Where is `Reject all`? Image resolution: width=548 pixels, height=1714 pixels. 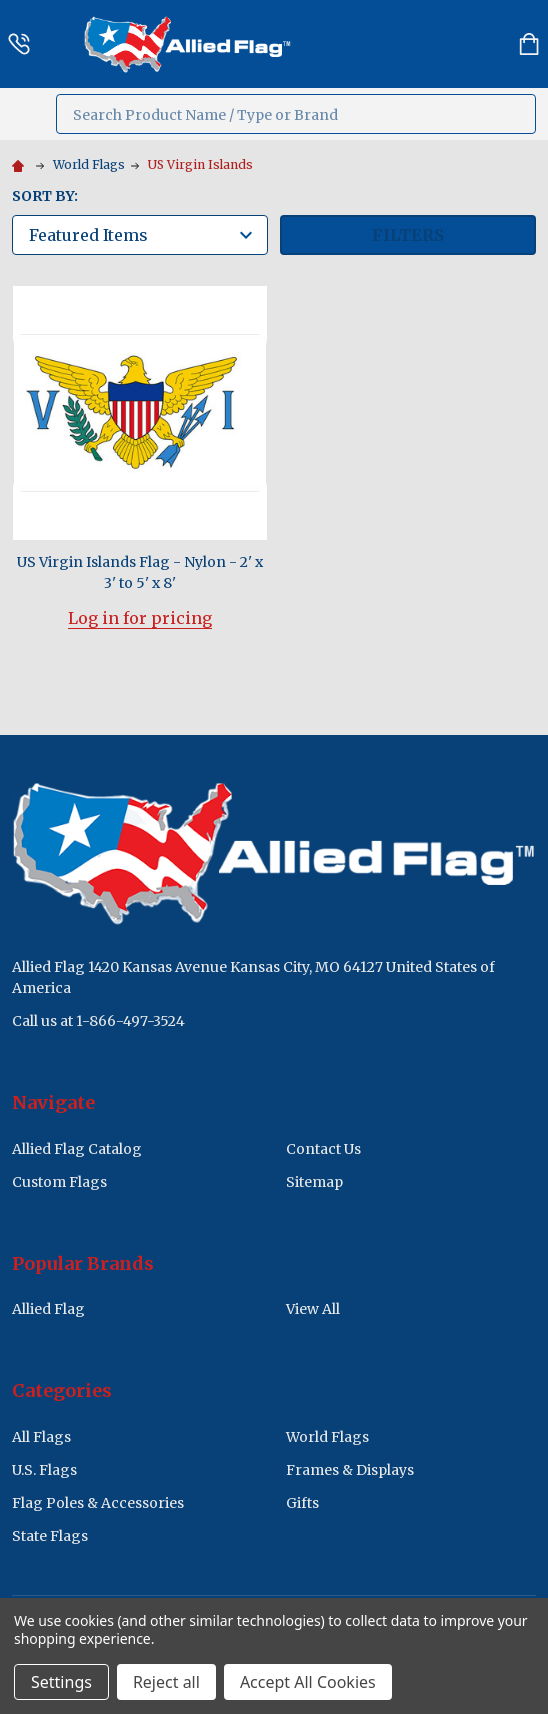
Reject all is located at coordinates (166, 1682).